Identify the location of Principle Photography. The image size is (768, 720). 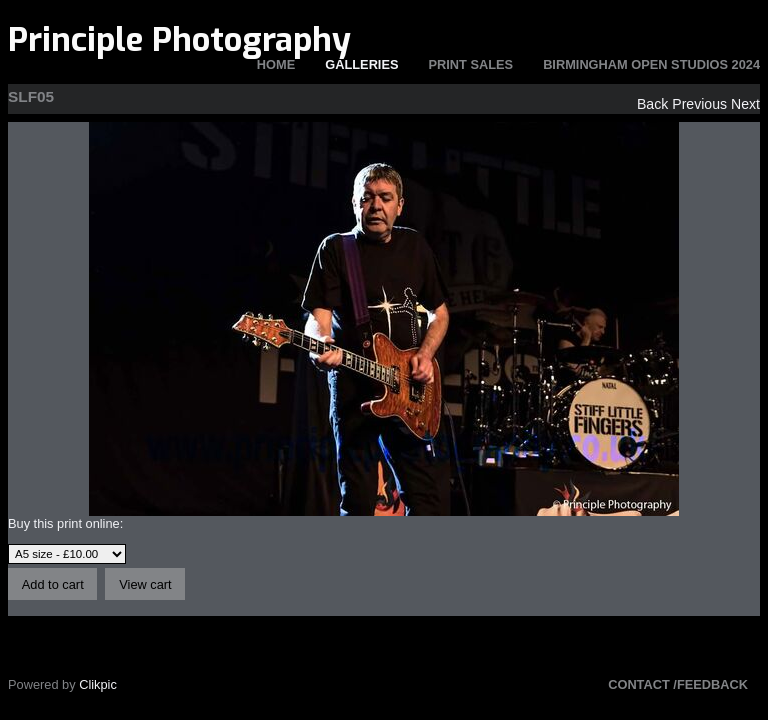
(179, 40).